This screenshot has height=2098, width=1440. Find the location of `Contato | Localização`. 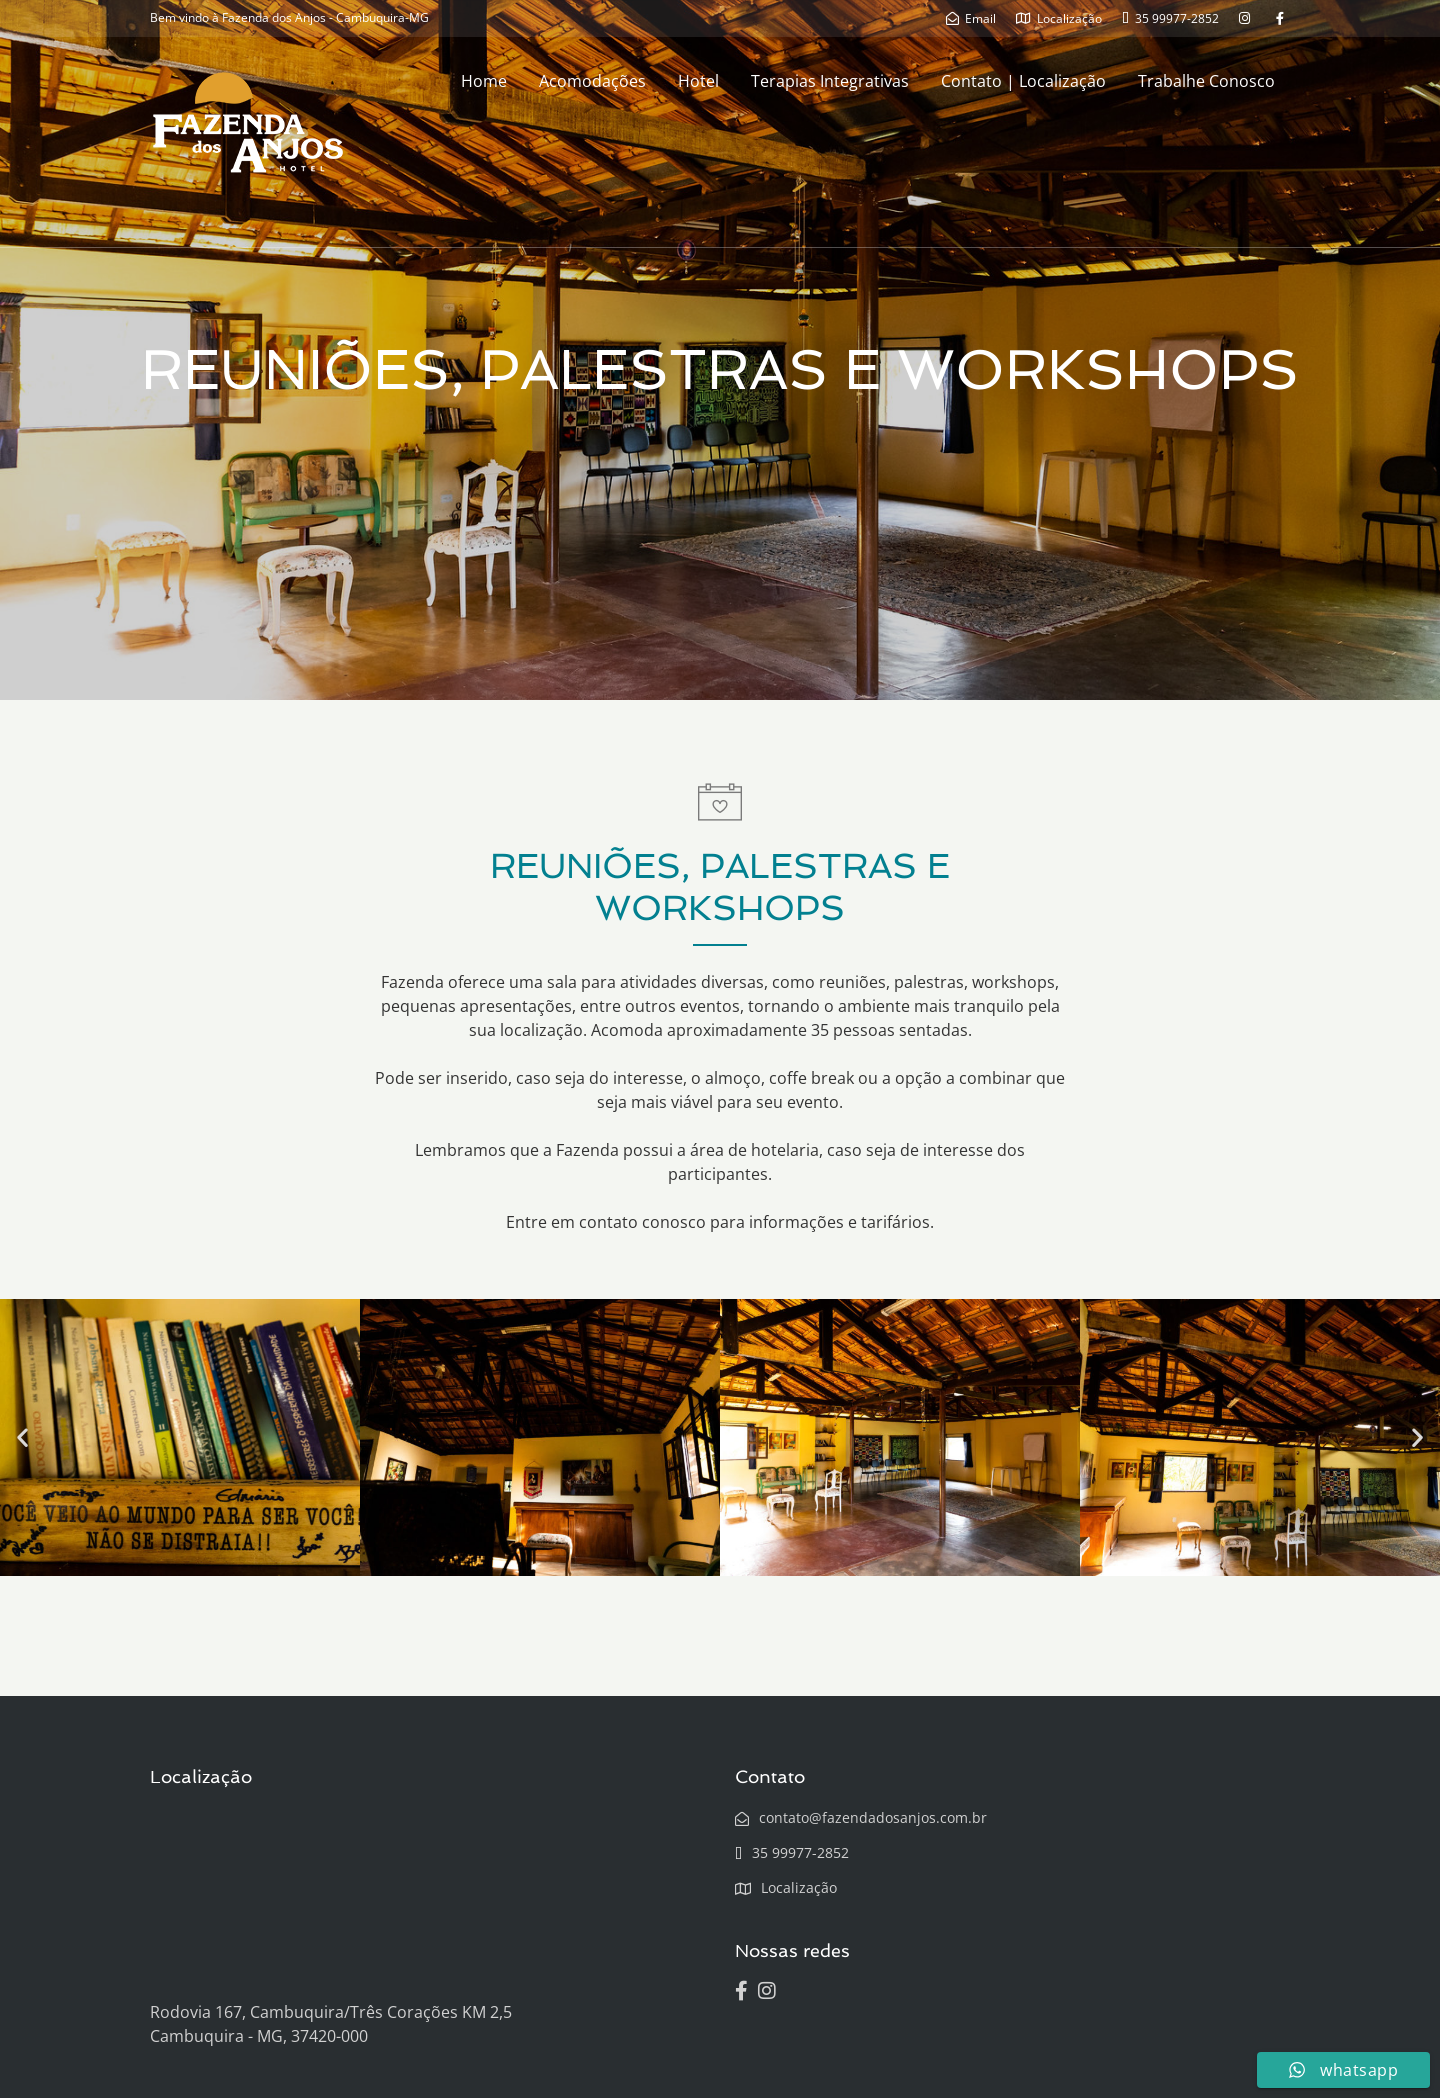

Contato | Localização is located at coordinates (1023, 81).